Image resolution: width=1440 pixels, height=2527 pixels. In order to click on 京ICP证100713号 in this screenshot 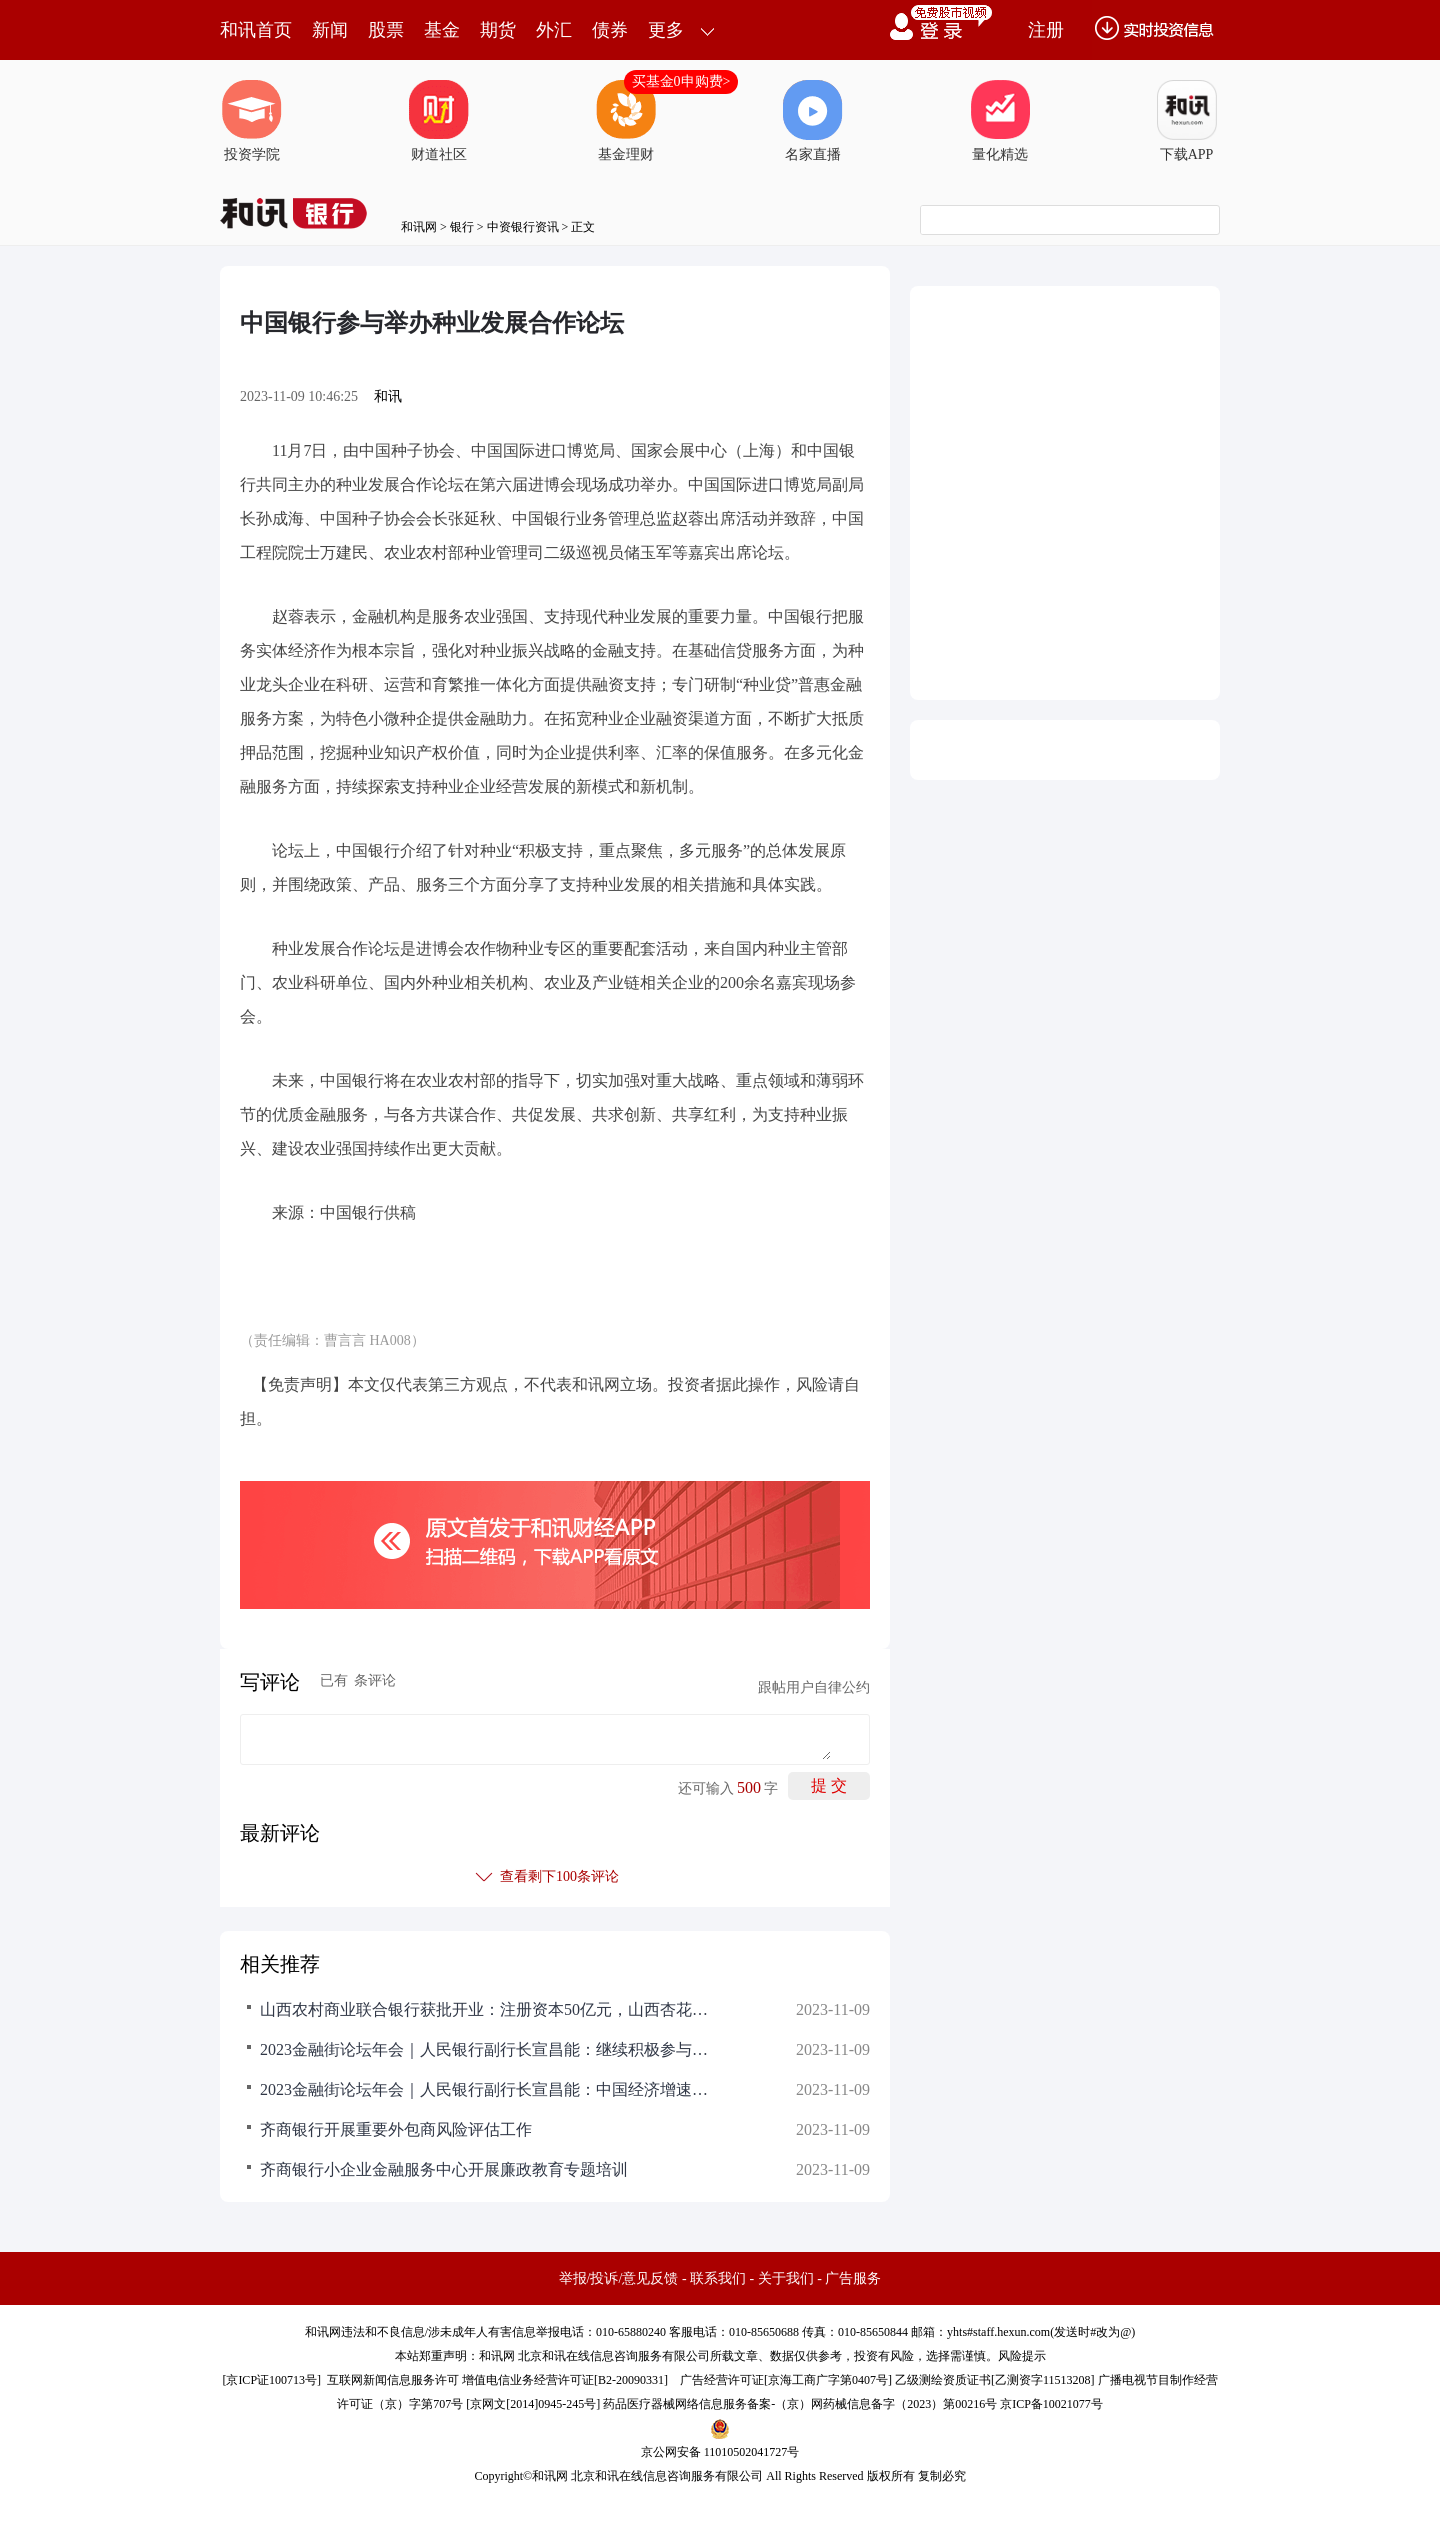, I will do `click(271, 2380)`.